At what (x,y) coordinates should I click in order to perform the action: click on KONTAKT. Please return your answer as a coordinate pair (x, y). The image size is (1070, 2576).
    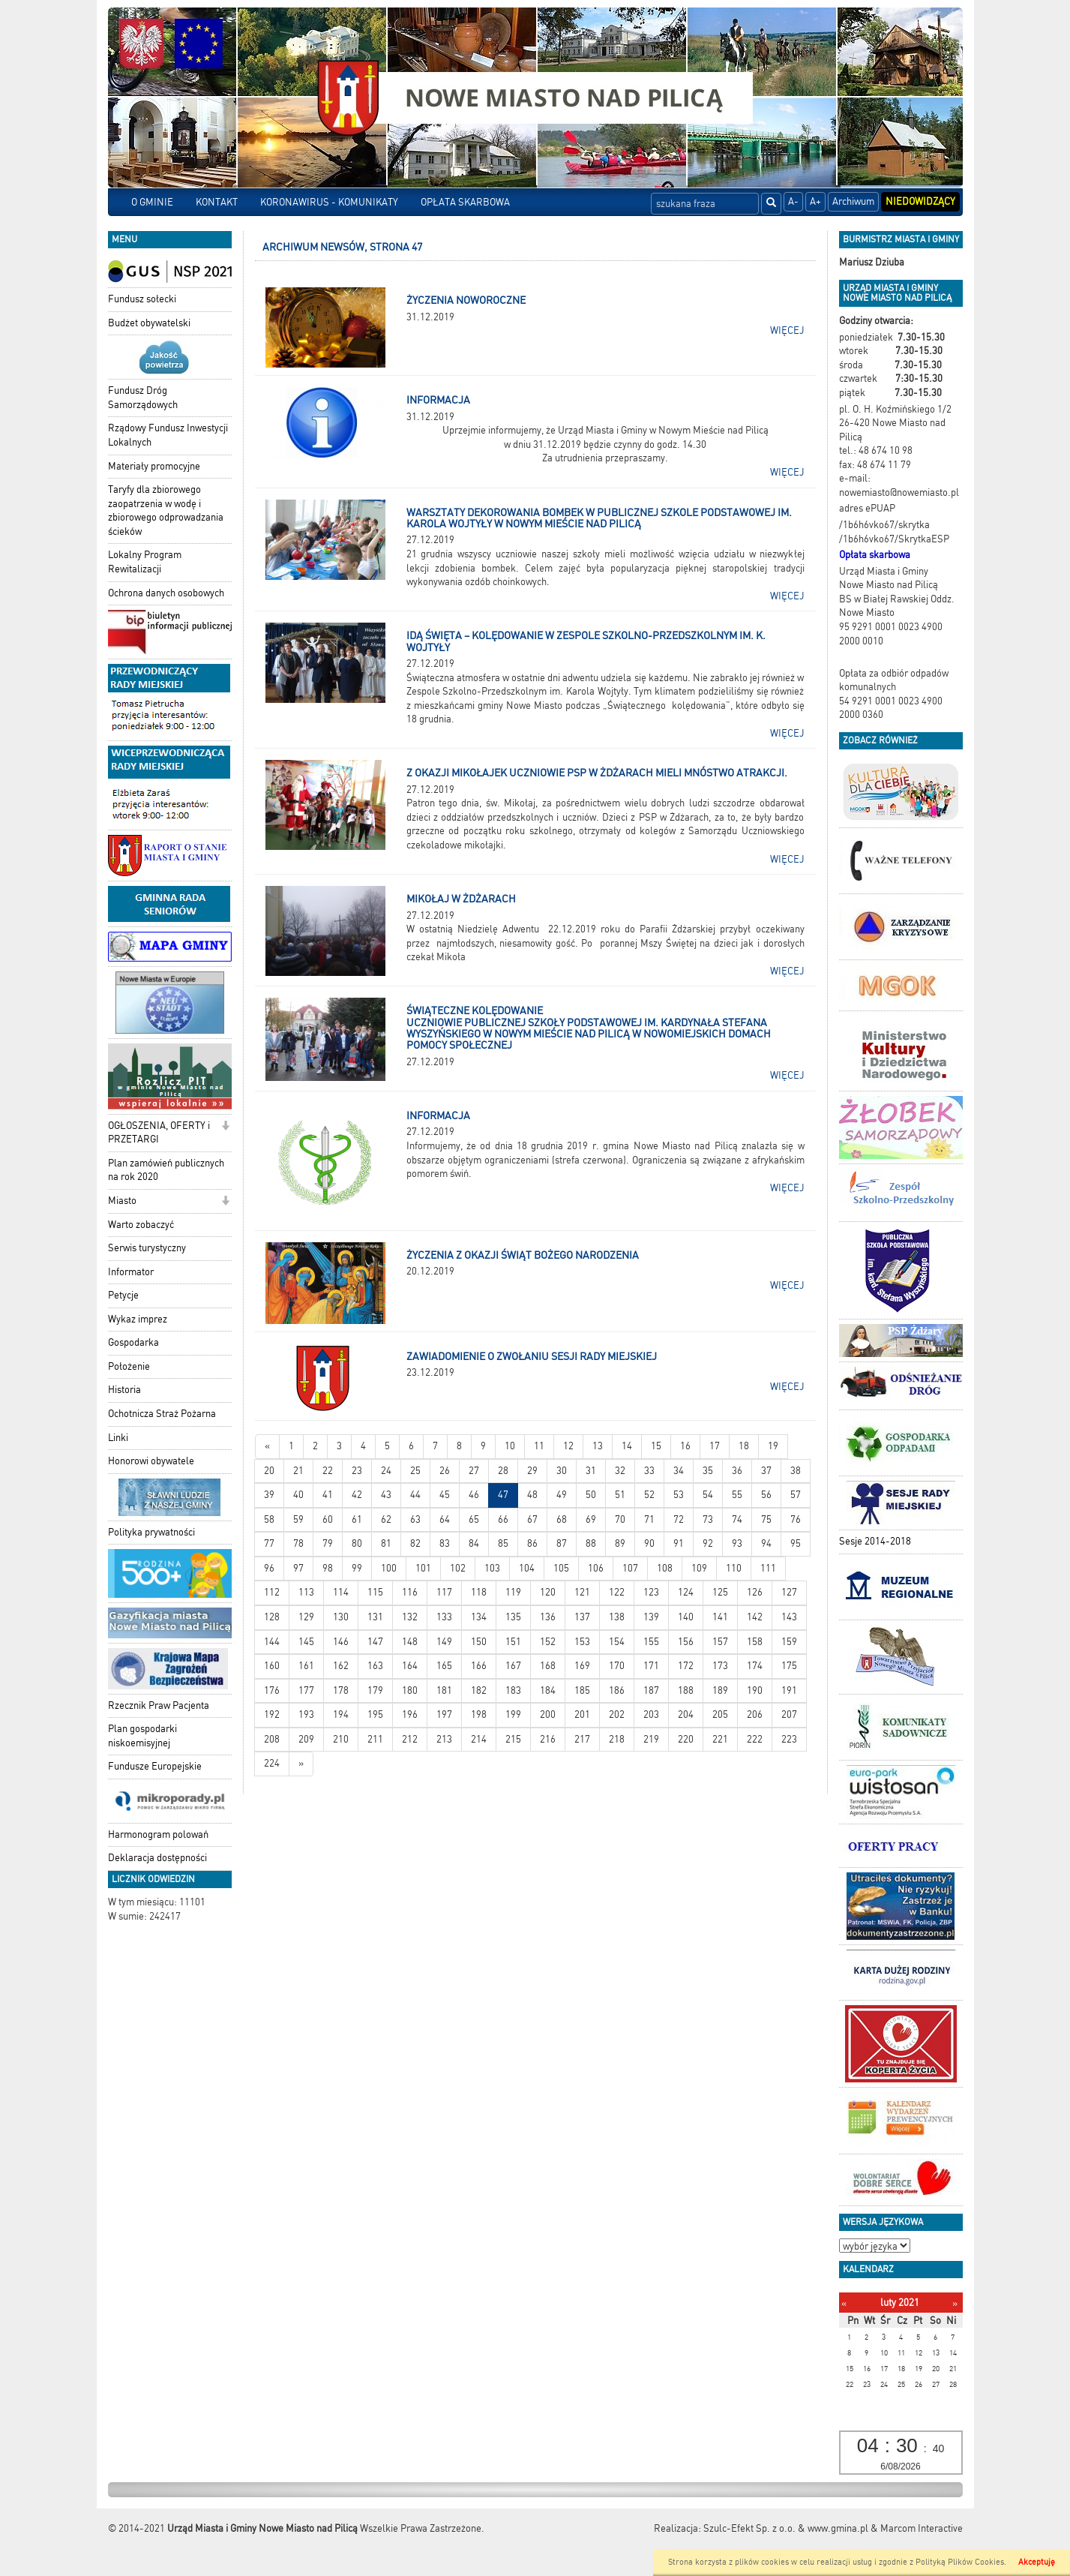
    Looking at the image, I should click on (217, 202).